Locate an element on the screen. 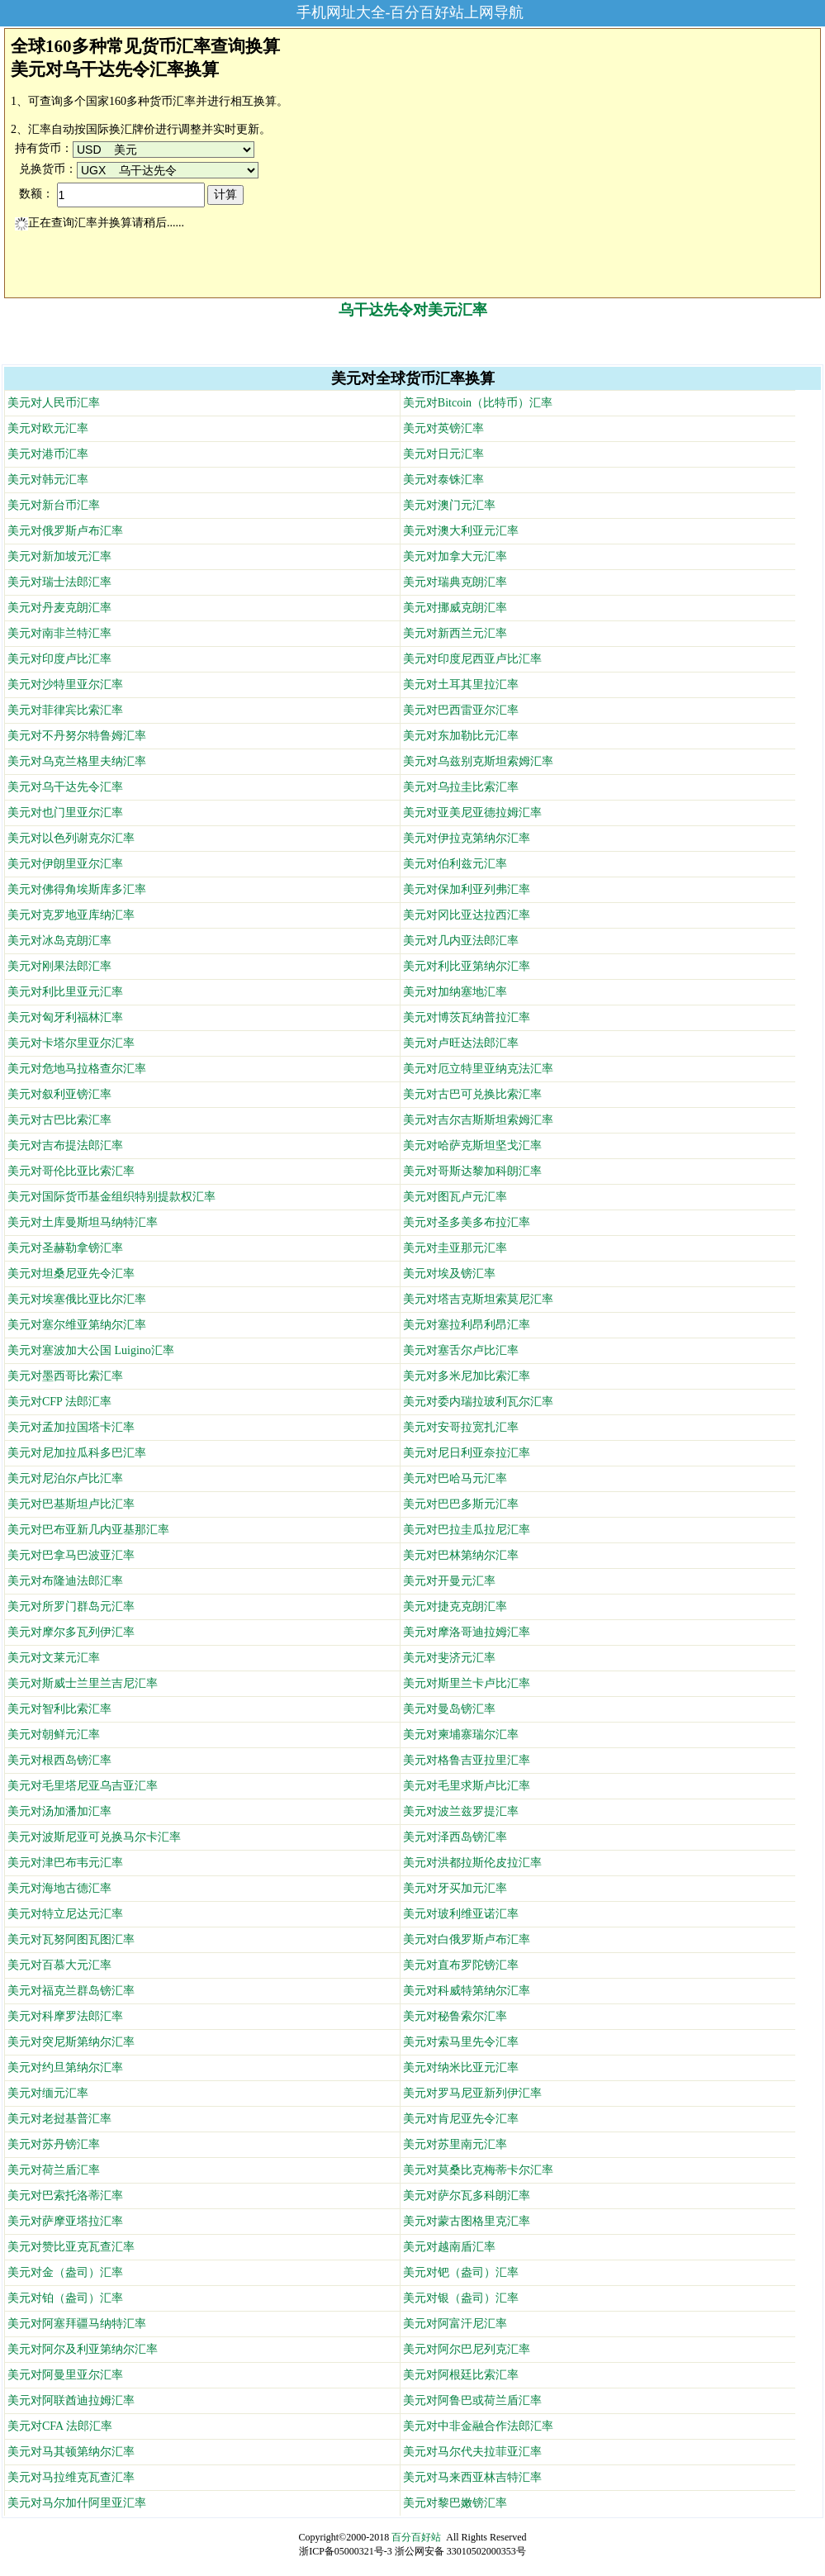 This screenshot has height=2576, width=825. 美元对塞舌尔卢比汇率 is located at coordinates (461, 1350).